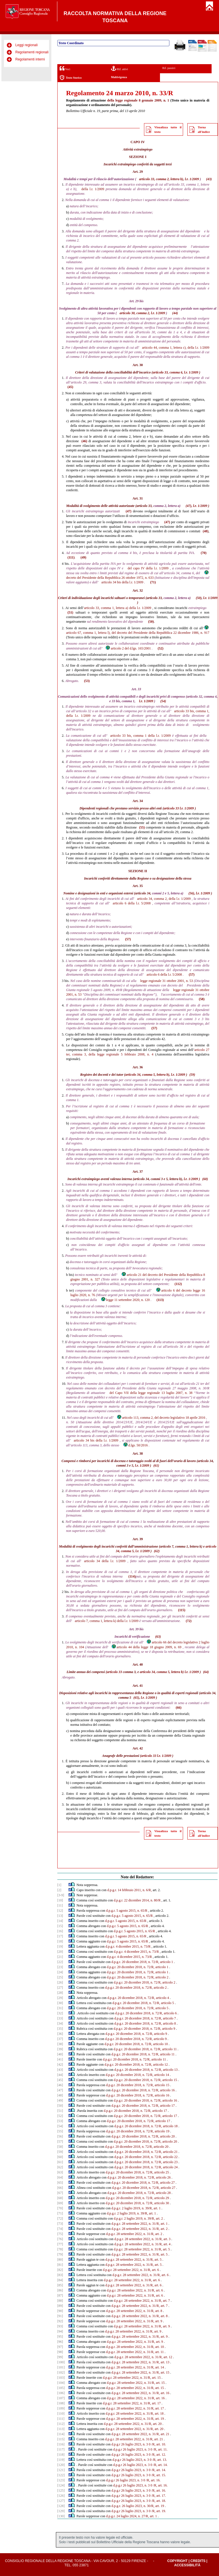 This screenshot has width=219, height=2576. What do you see at coordinates (60, 2003) in the screenshot?
I see `[30]` at bounding box center [60, 2003].